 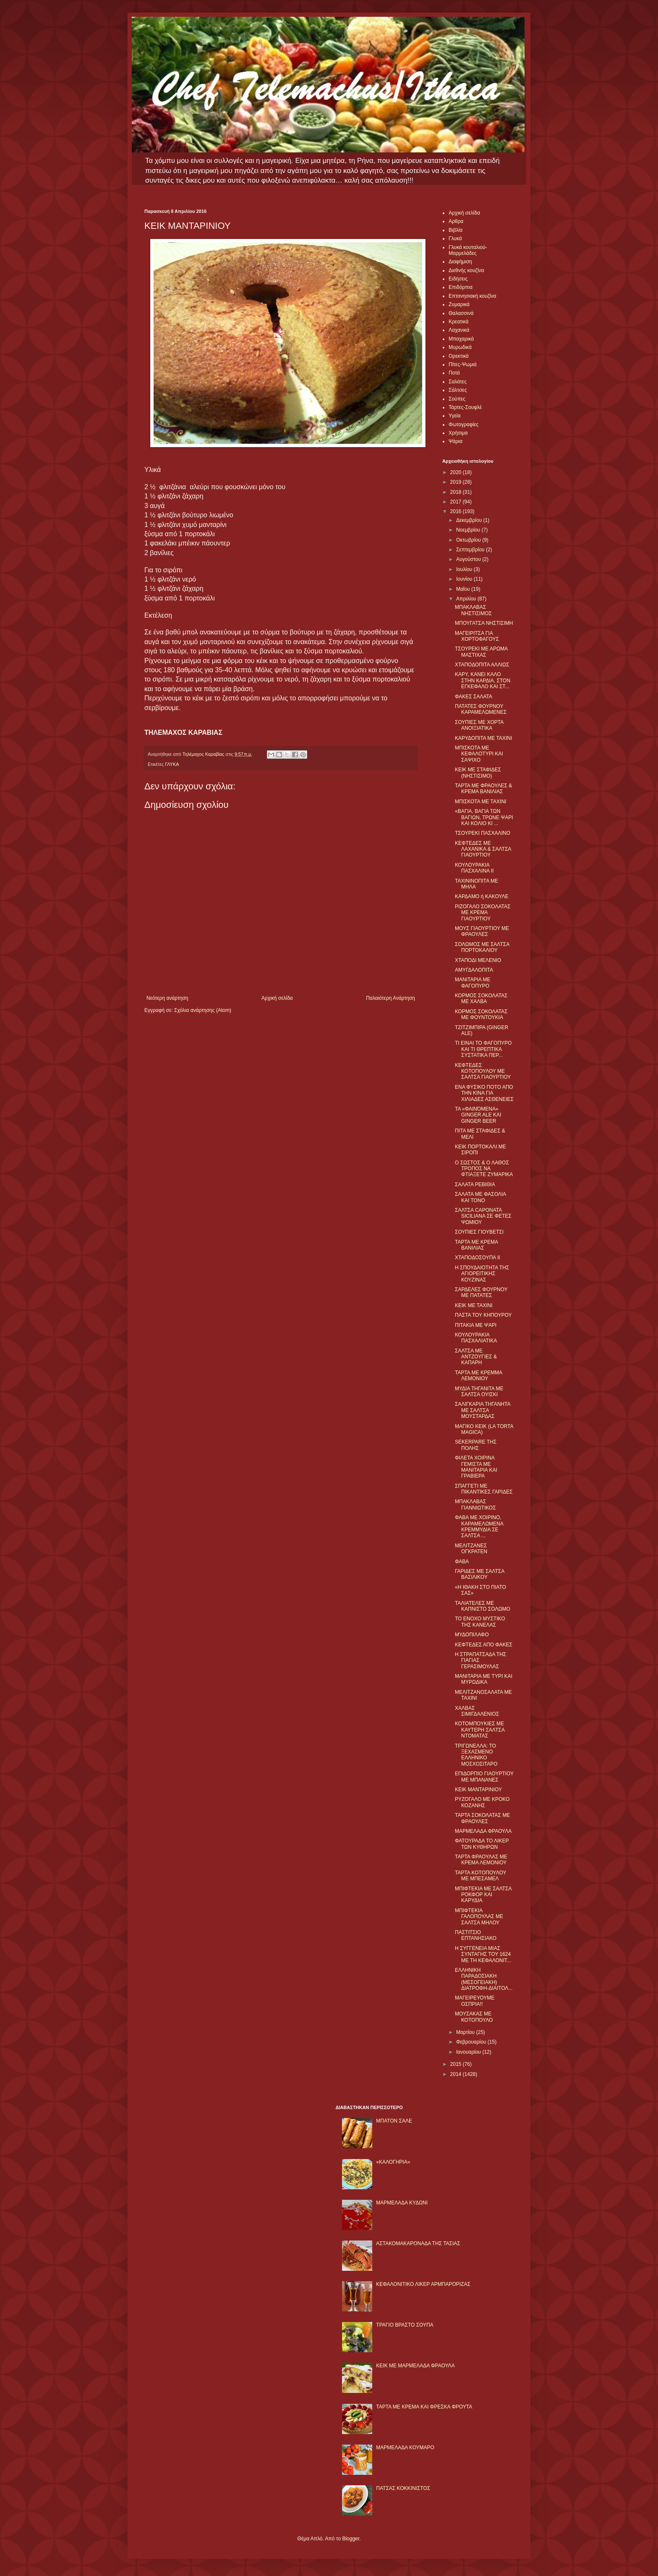 I want to click on ΑΣΤΑΚΟΜΑΚΑΡΟΝΑΔΑ ΤΗΣ ΤΑΣΙΑΣ, so click(x=418, y=2243).